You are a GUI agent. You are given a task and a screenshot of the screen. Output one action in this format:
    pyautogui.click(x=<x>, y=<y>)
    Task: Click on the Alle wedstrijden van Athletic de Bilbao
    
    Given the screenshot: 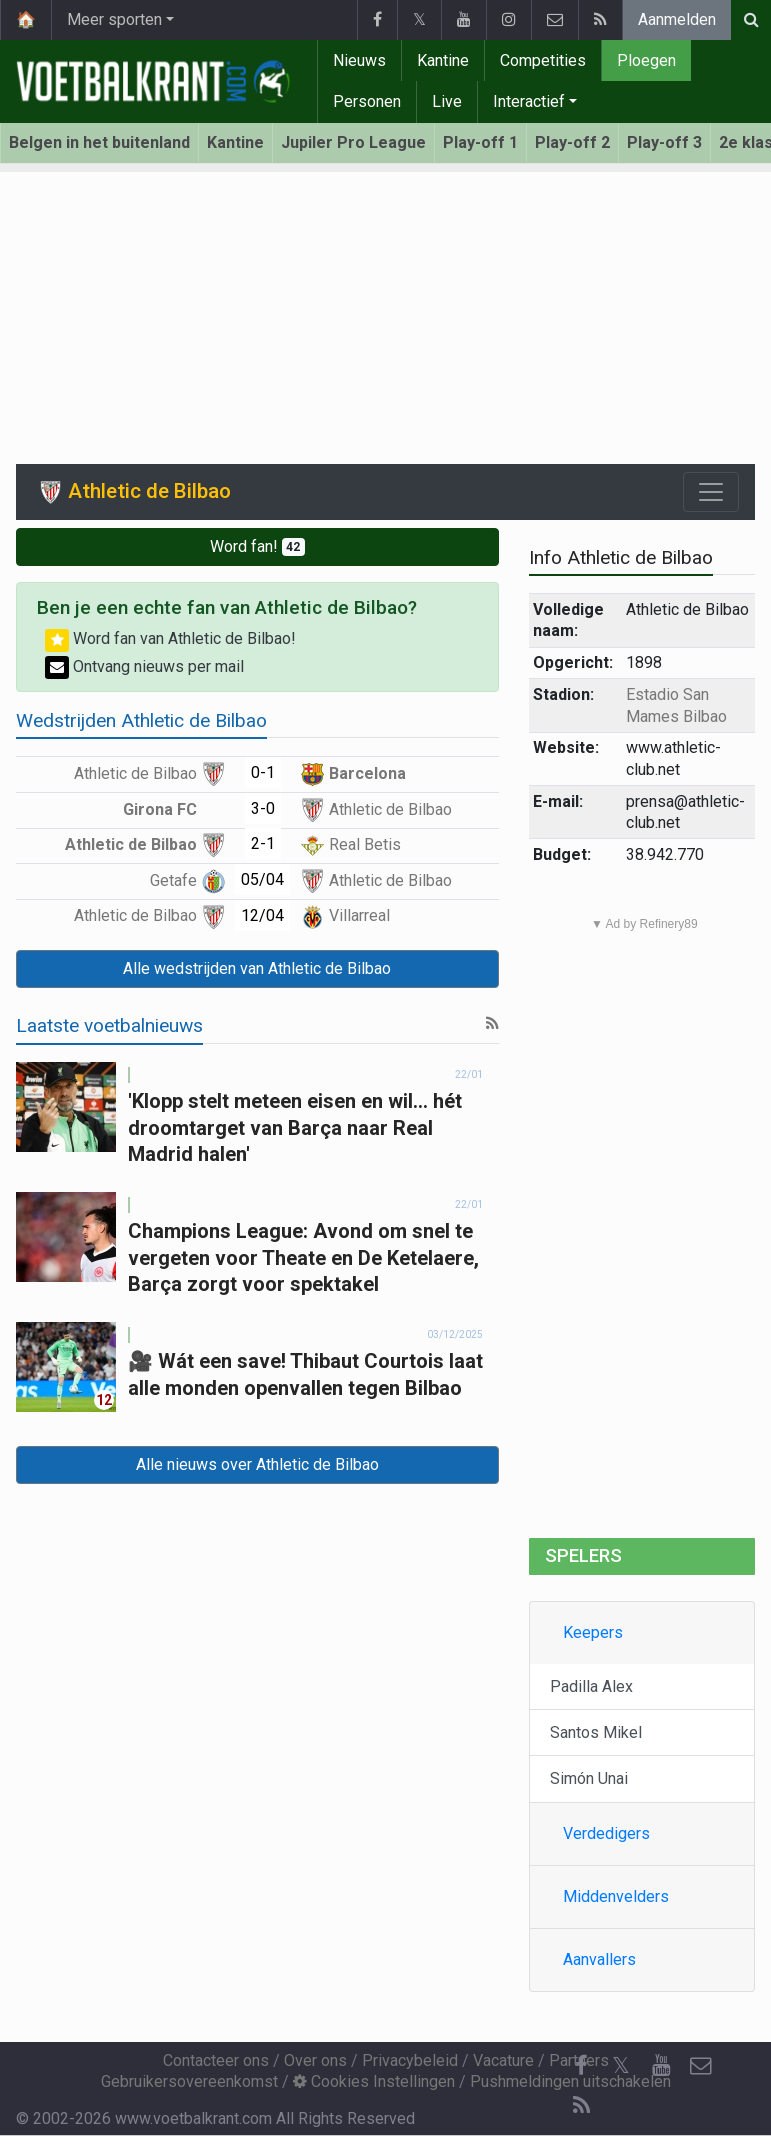 What is the action you would take?
    pyautogui.click(x=257, y=968)
    